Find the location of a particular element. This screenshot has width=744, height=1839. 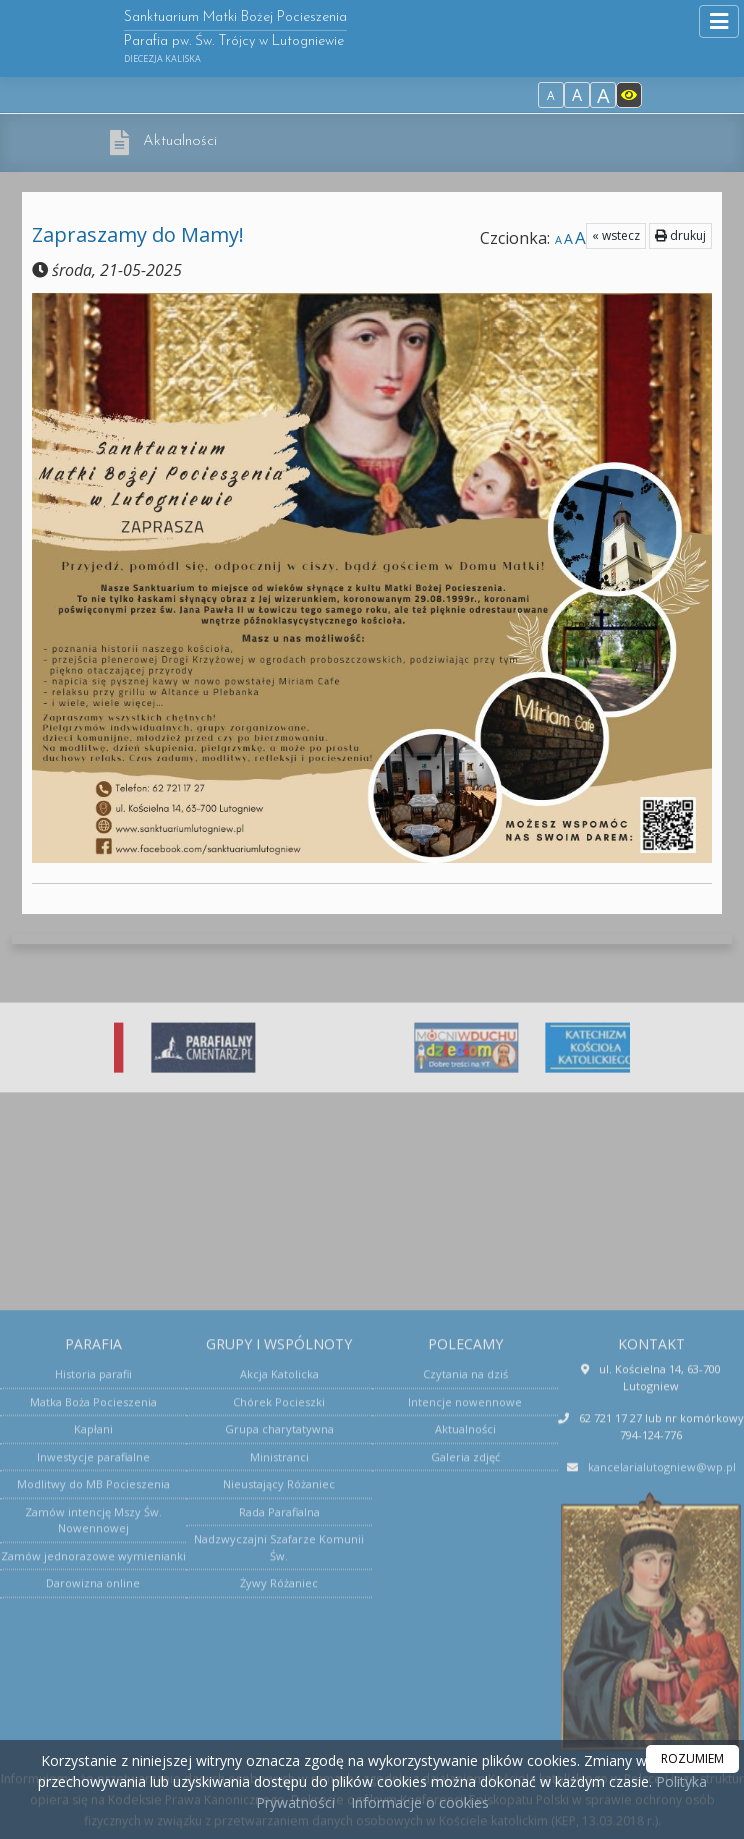

Ministranci is located at coordinates (279, 1697).